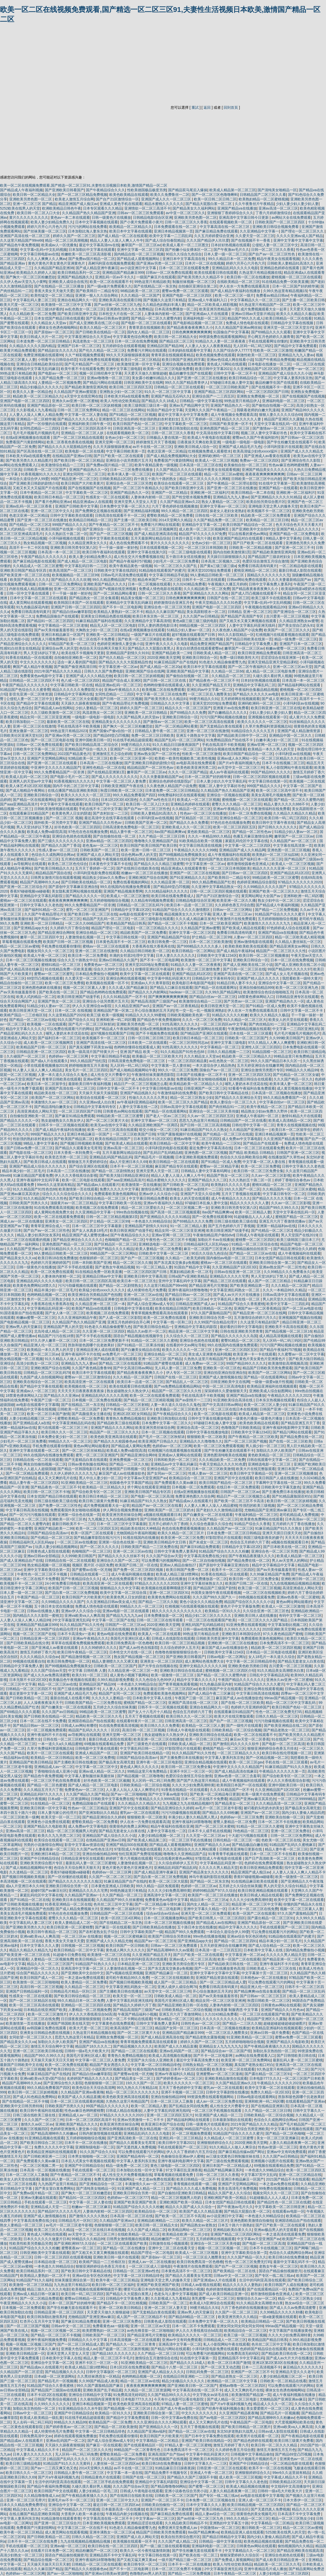 This screenshot has height=2576, width=326. What do you see at coordinates (235, 1299) in the screenshot?
I see `中文字幕乱码人妻在线一区二区` at bounding box center [235, 1299].